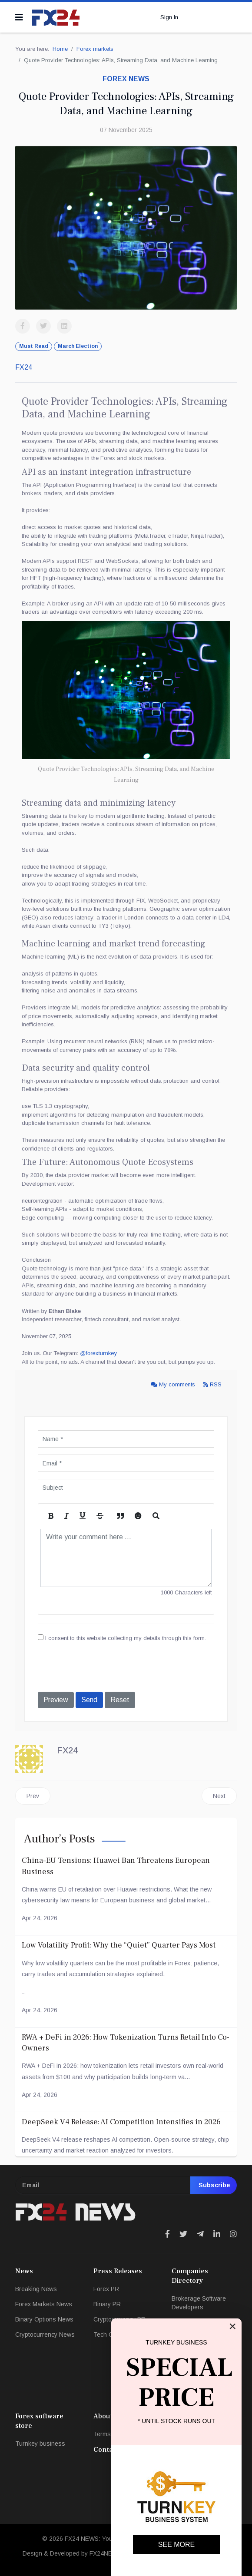 This screenshot has width=252, height=2576. What do you see at coordinates (44, 2319) in the screenshot?
I see `Binary Options News` at bounding box center [44, 2319].